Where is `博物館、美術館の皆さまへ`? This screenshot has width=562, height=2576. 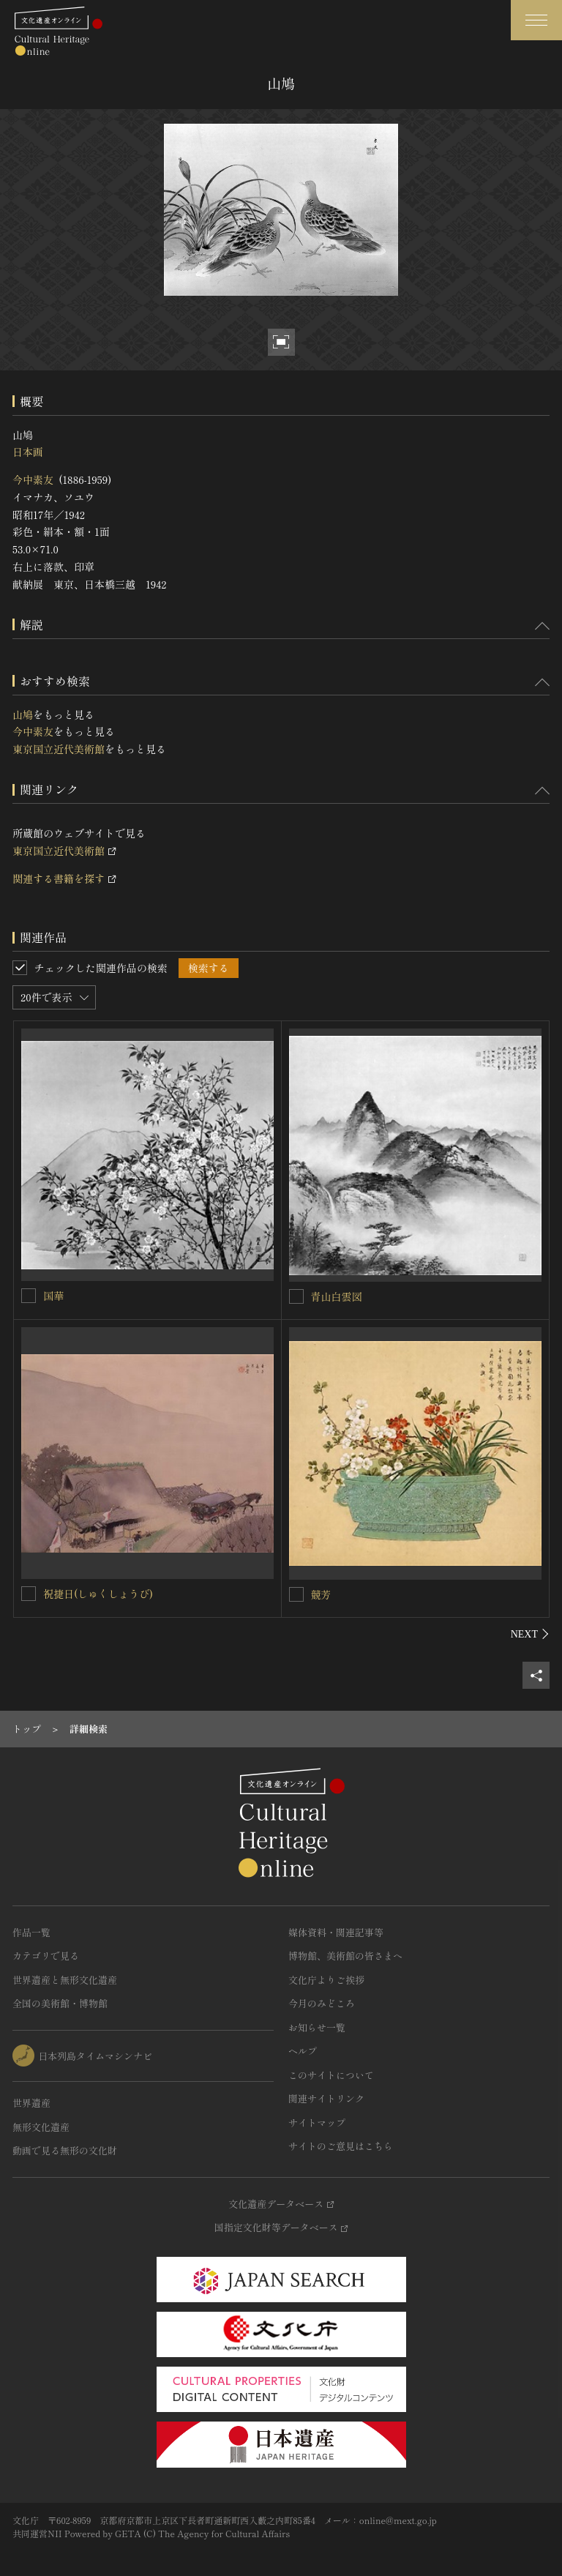
博物館、美術館の皆さまへ is located at coordinates (345, 1956).